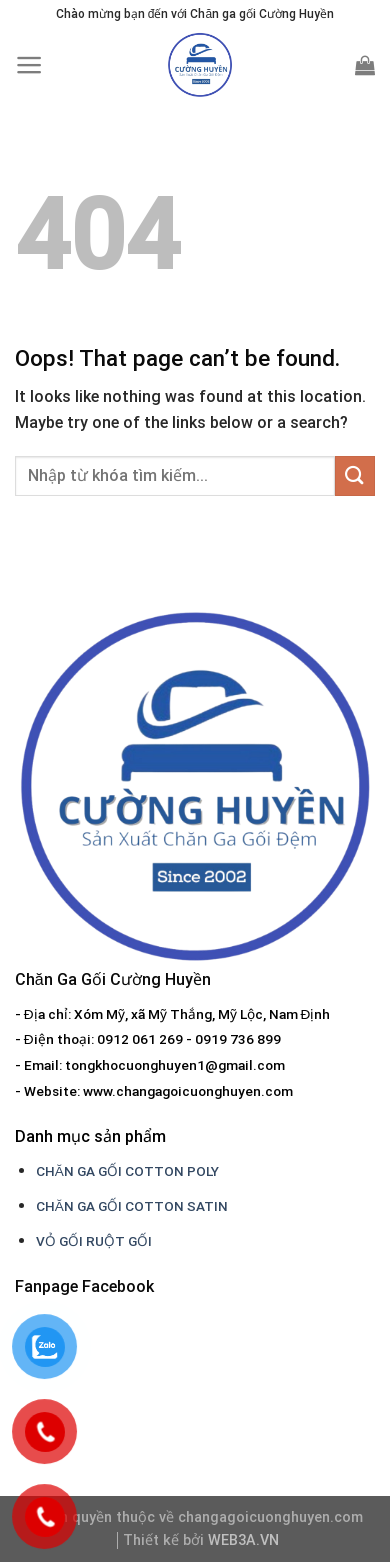 This screenshot has height=1562, width=390. What do you see at coordinates (29, 65) in the screenshot?
I see `[Menu]` at bounding box center [29, 65].